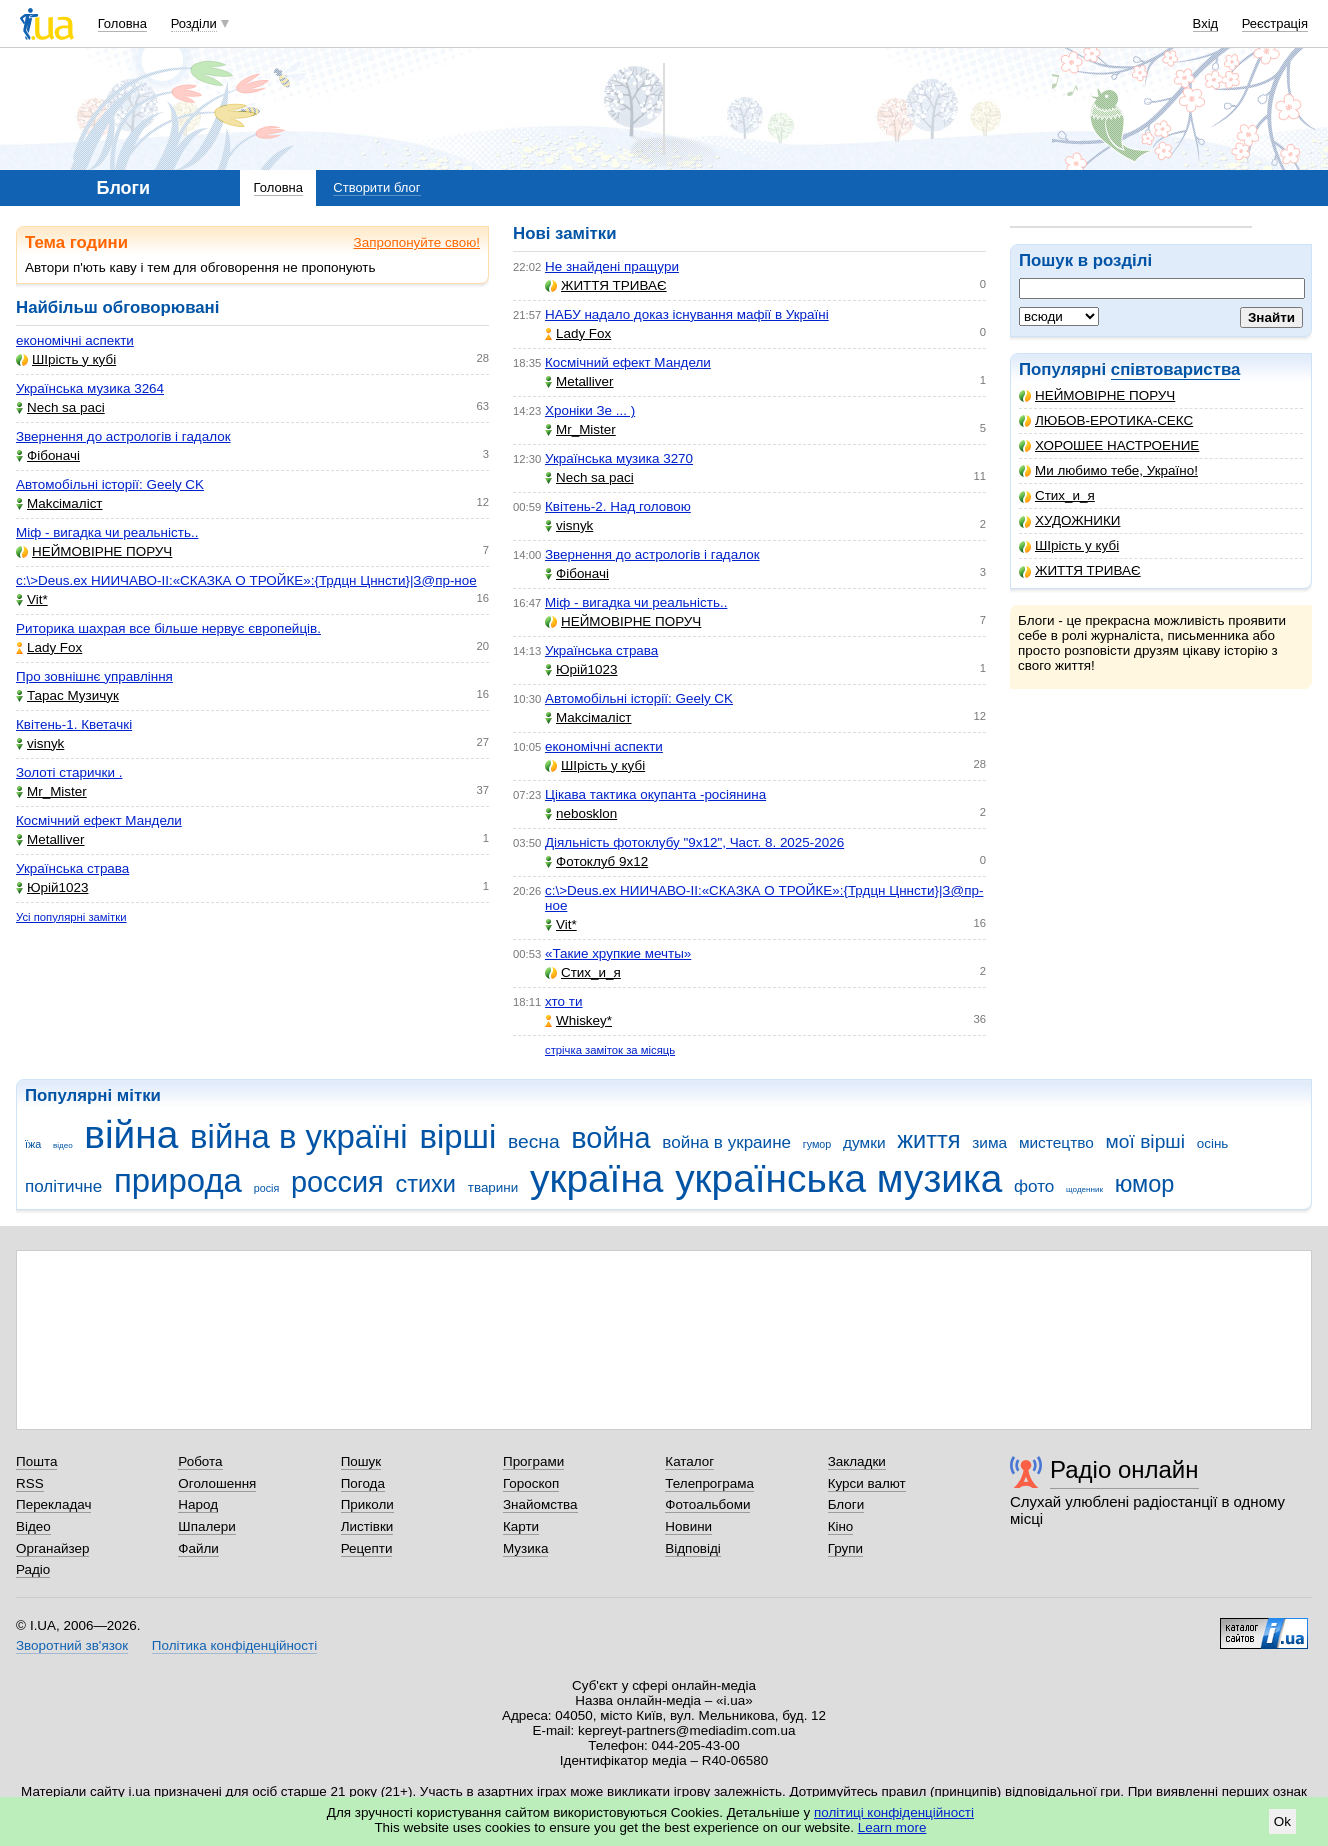  Describe the element at coordinates (52, 1548) in the screenshot. I see `Органайзер` at that location.